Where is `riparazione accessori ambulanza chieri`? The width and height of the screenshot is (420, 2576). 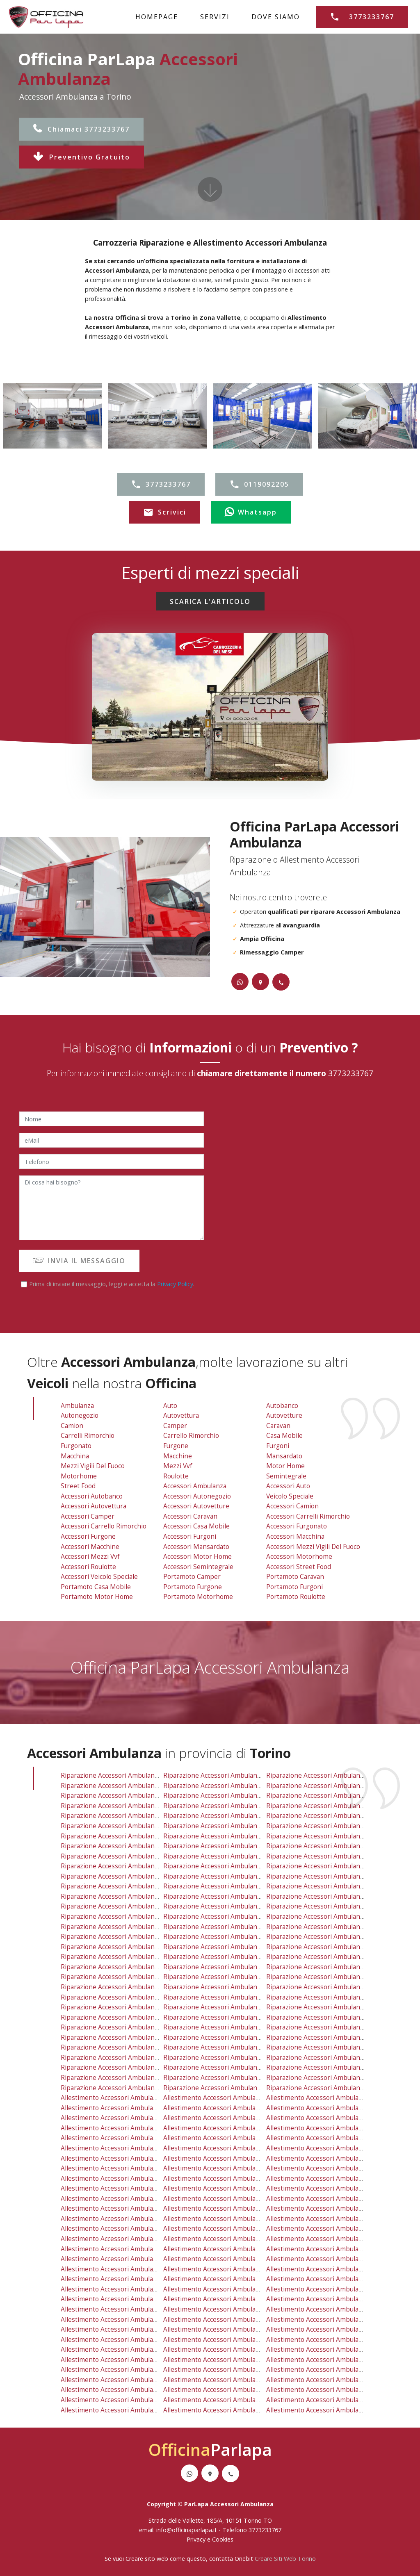
riparazione accessori ambulanza chieri is located at coordinates (223, 2067).